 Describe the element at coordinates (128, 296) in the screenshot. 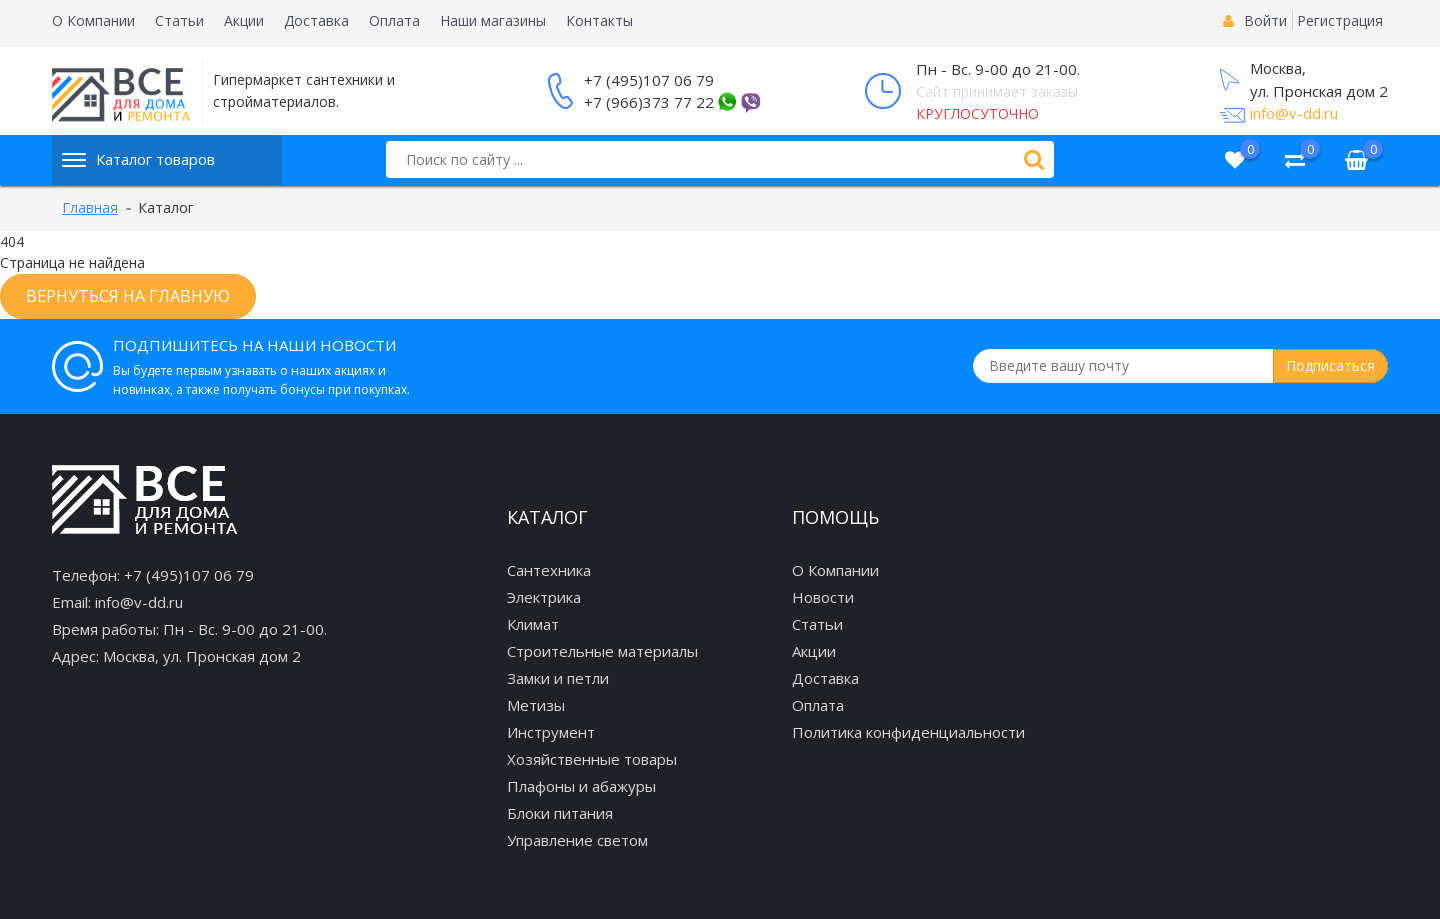

I see `Вернуться на главную` at that location.